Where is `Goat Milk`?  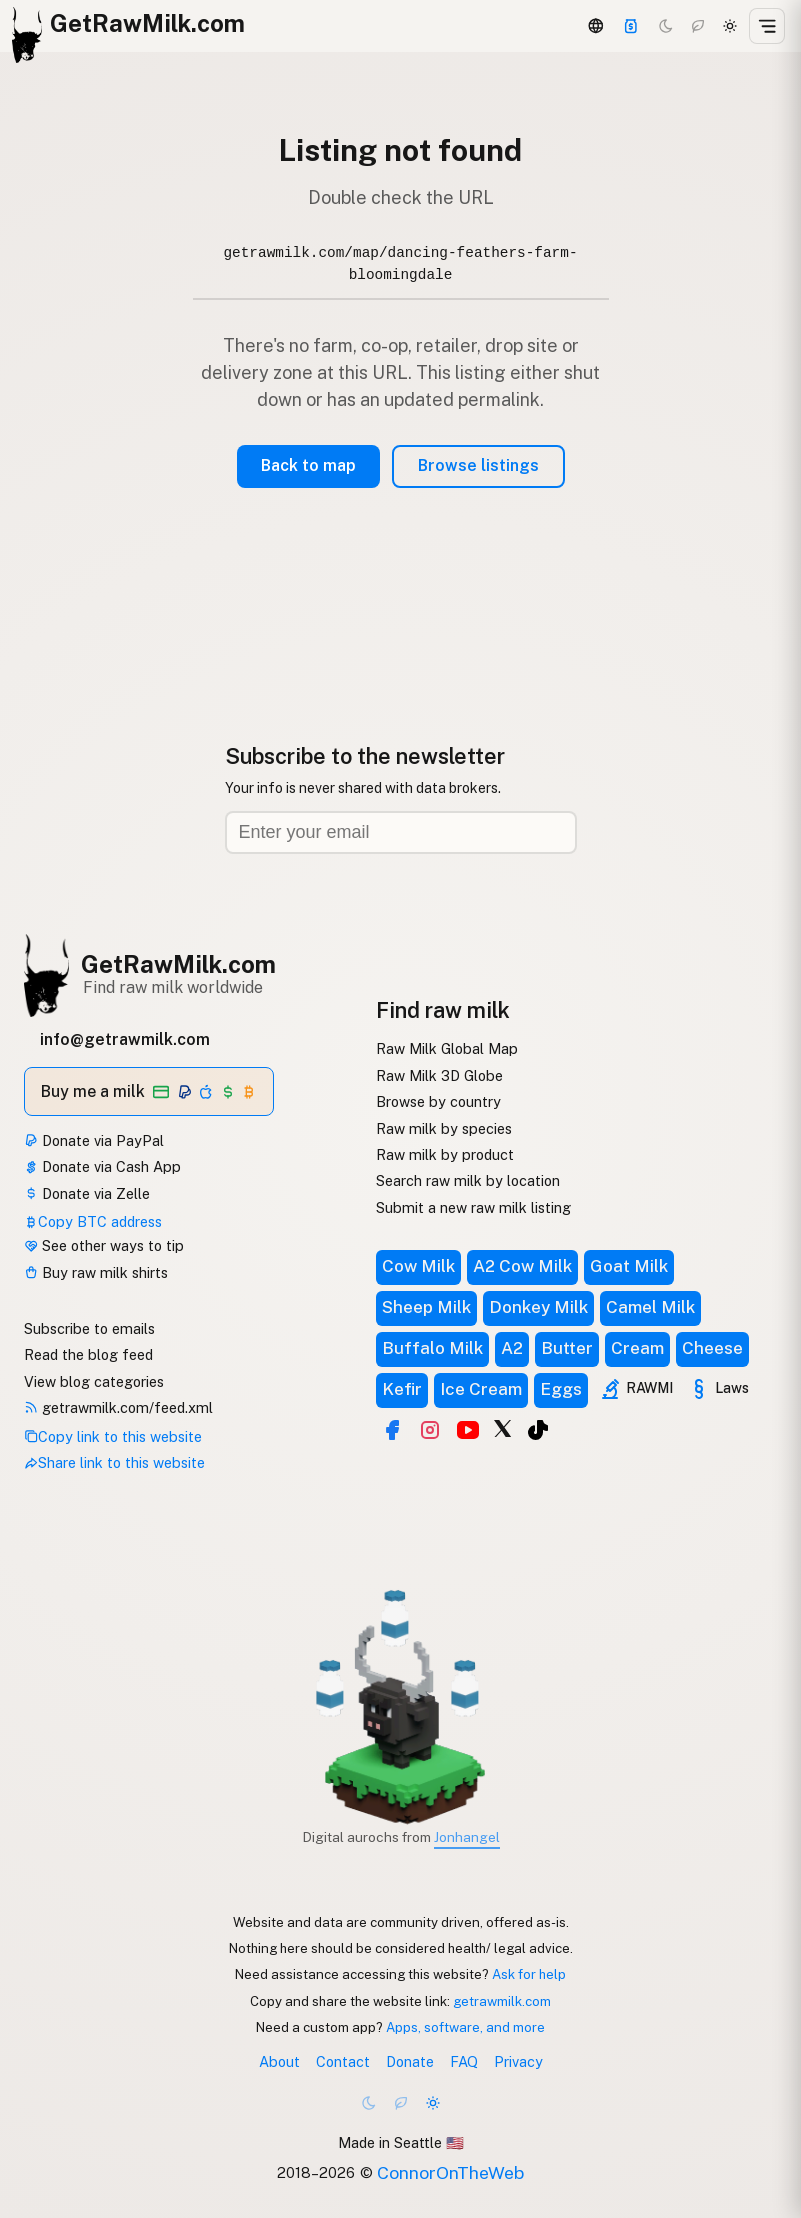
Goat Milk is located at coordinates (629, 1266).